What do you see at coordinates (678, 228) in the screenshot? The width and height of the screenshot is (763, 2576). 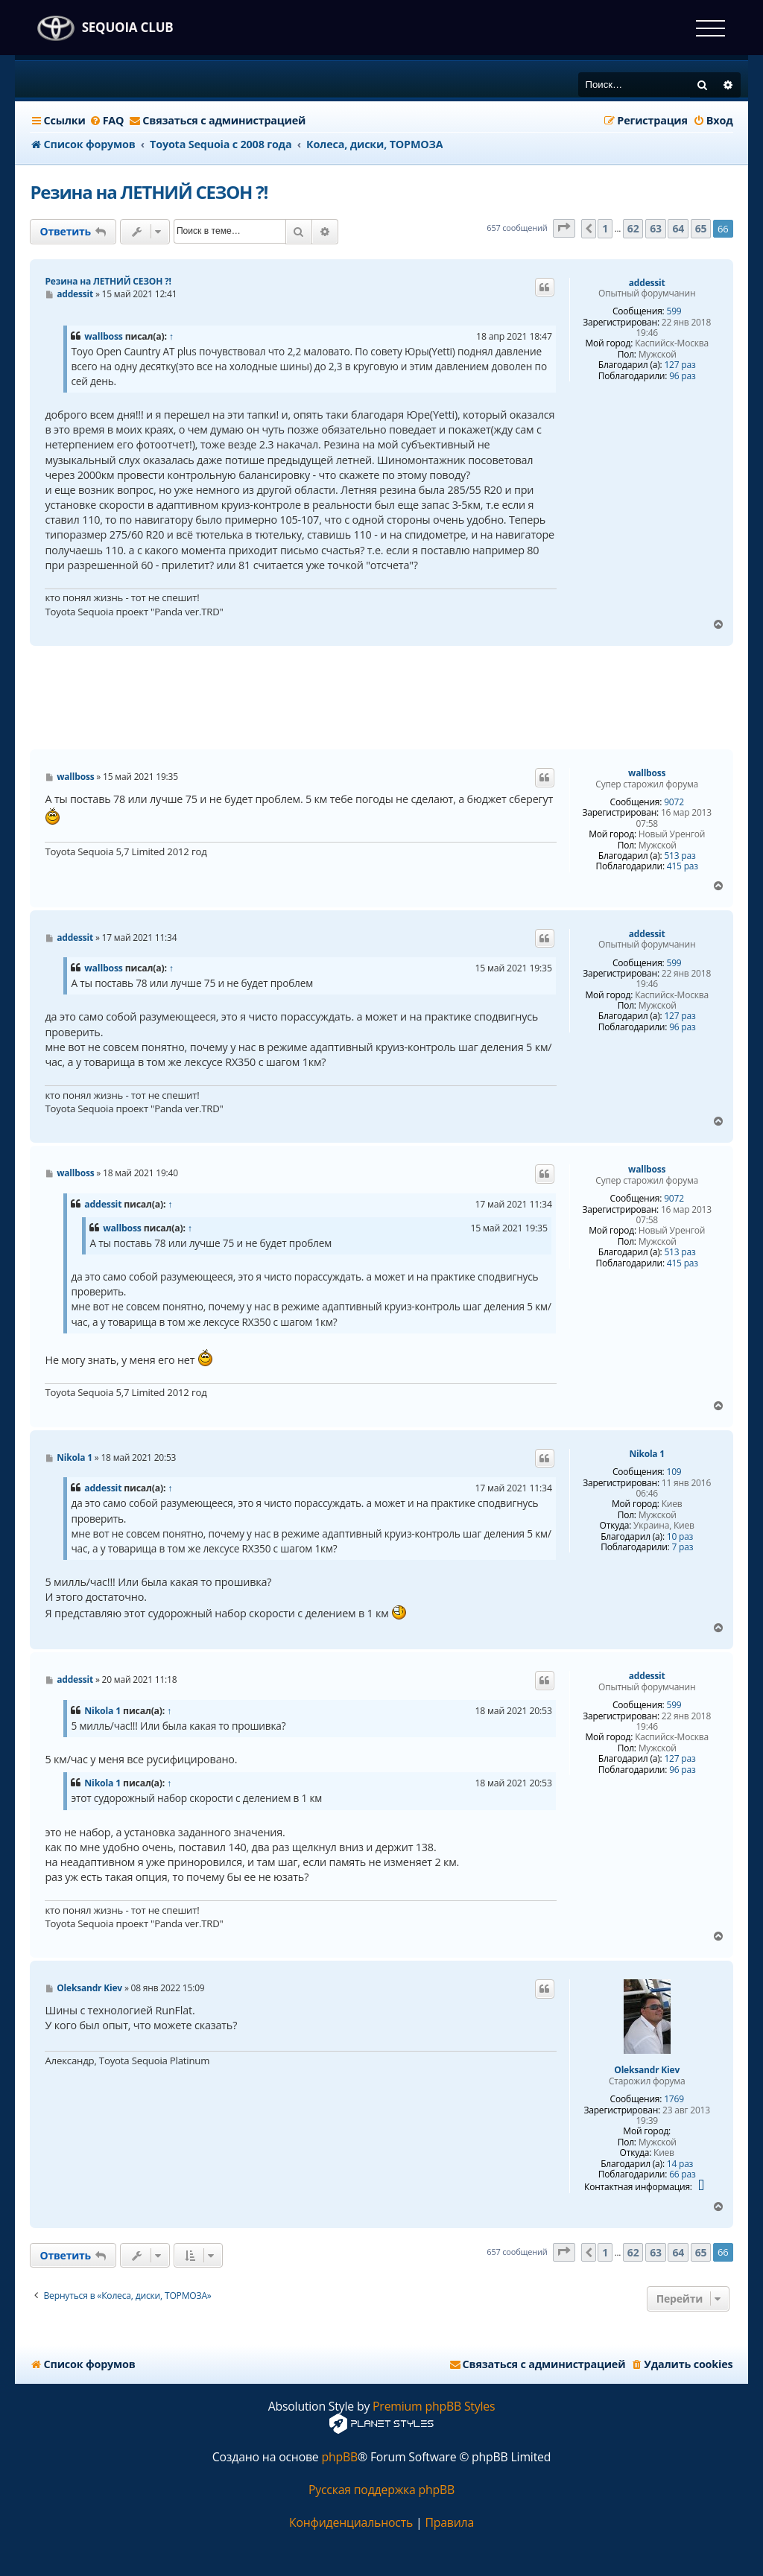 I see `64 [button]` at bounding box center [678, 228].